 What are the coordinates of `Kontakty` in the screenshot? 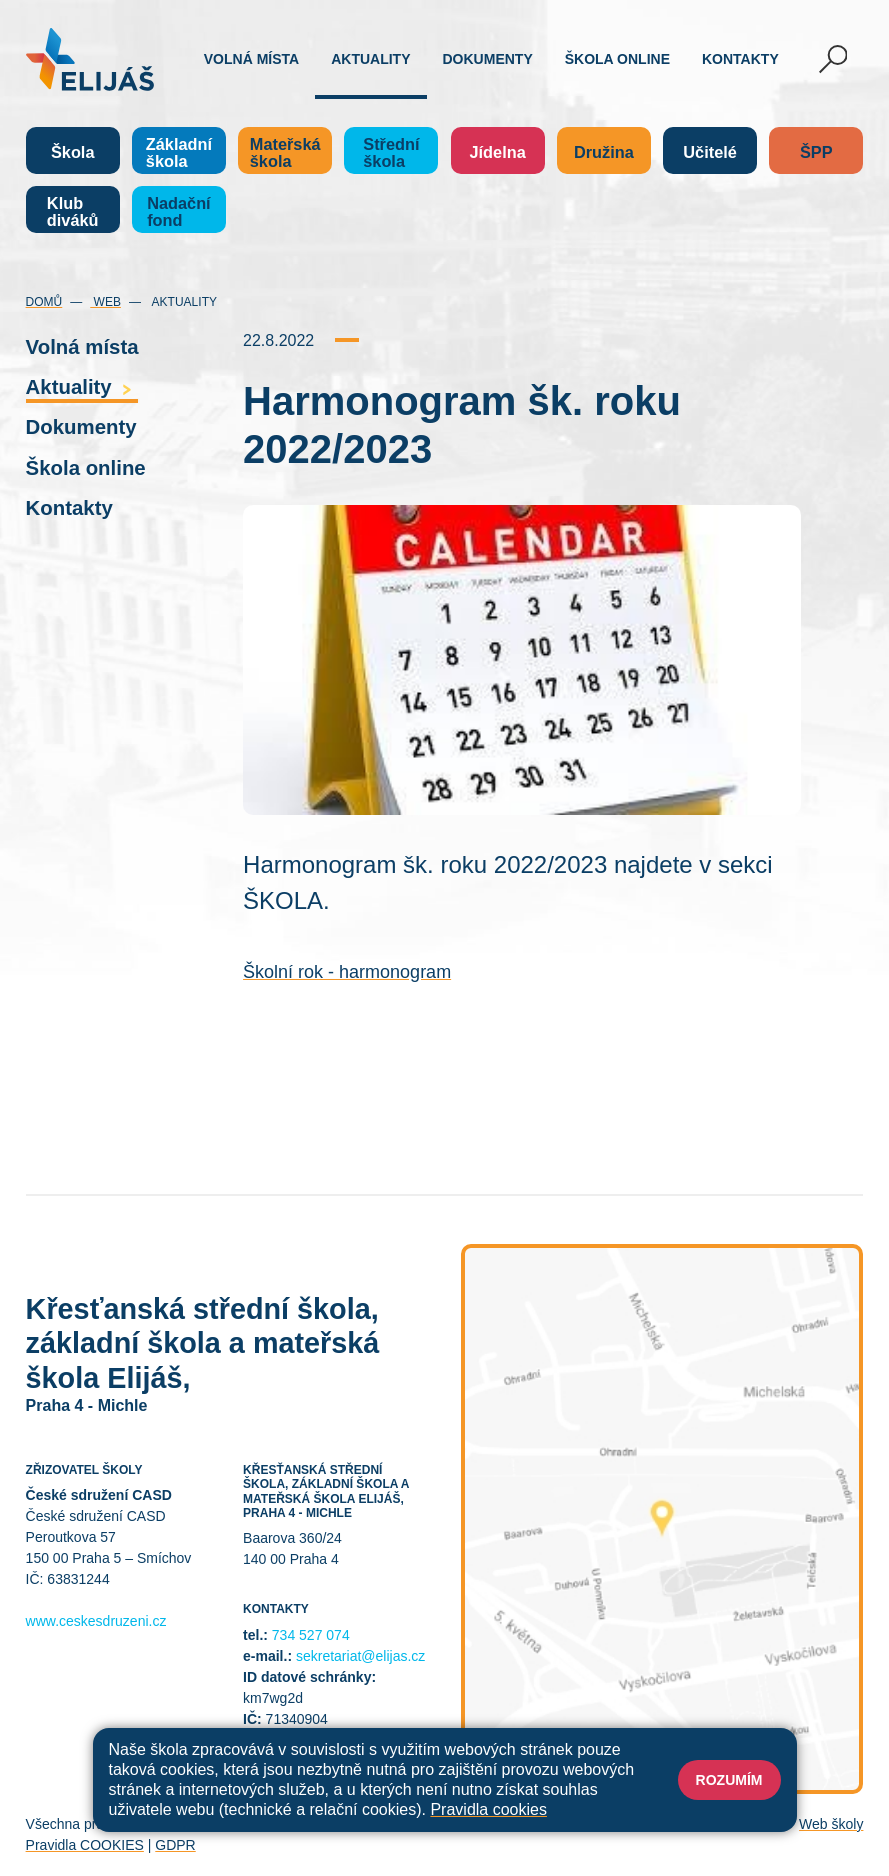 It's located at (740, 59).